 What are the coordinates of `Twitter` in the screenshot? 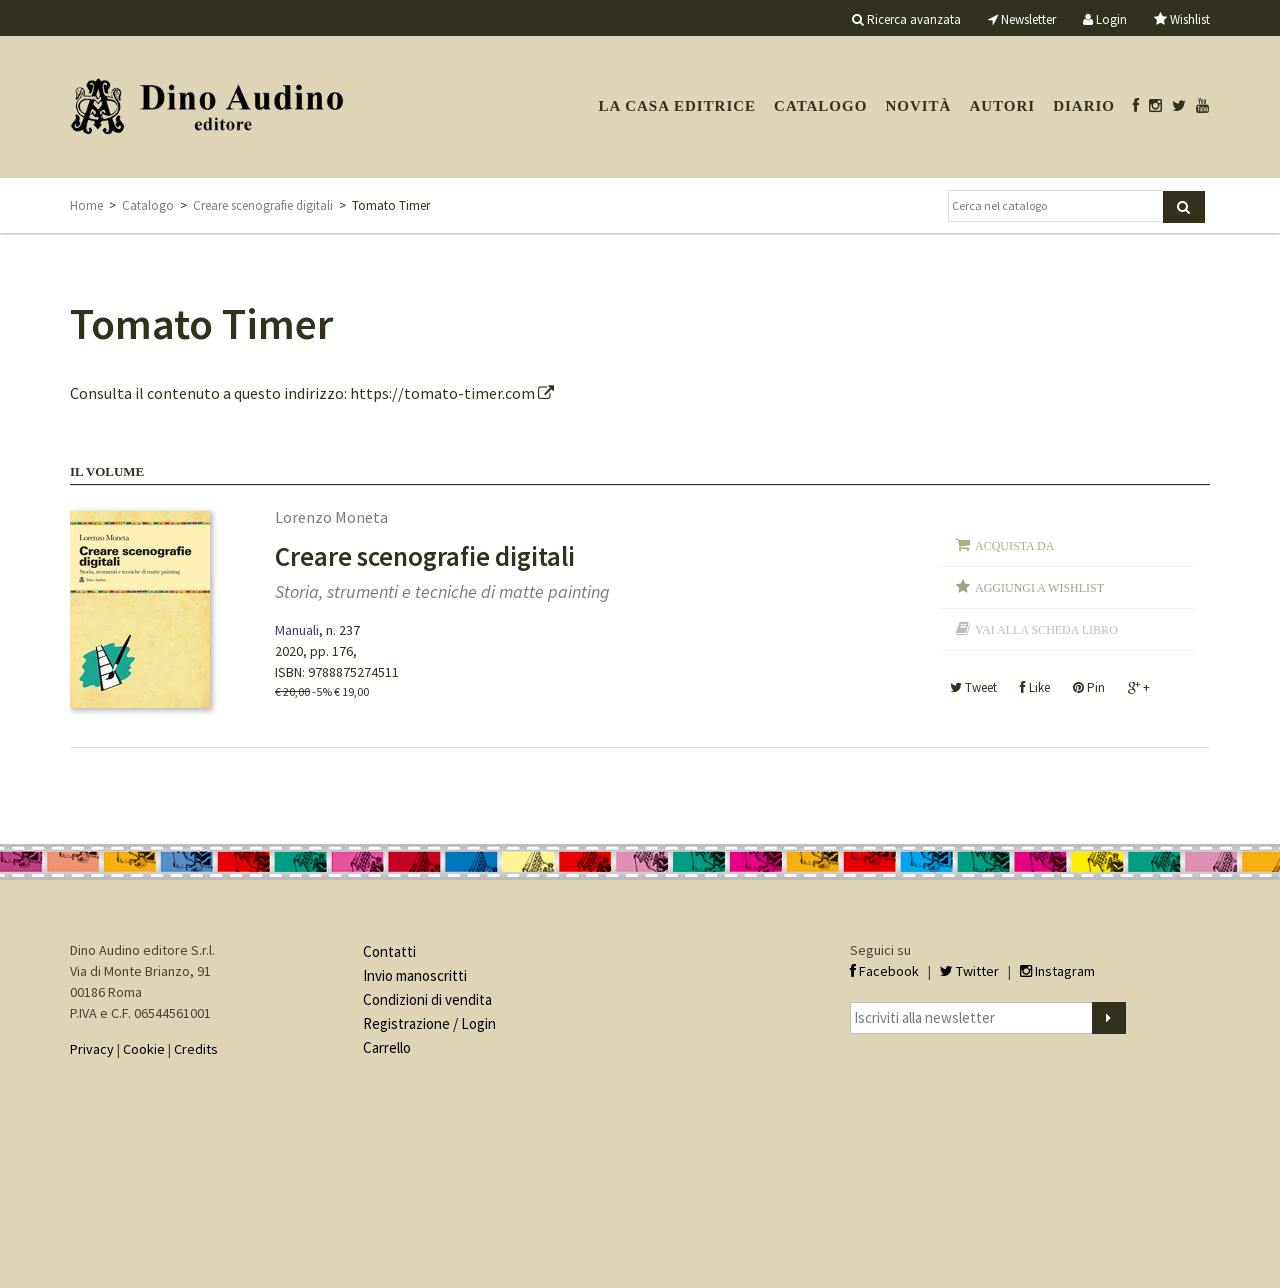 It's located at (969, 971).